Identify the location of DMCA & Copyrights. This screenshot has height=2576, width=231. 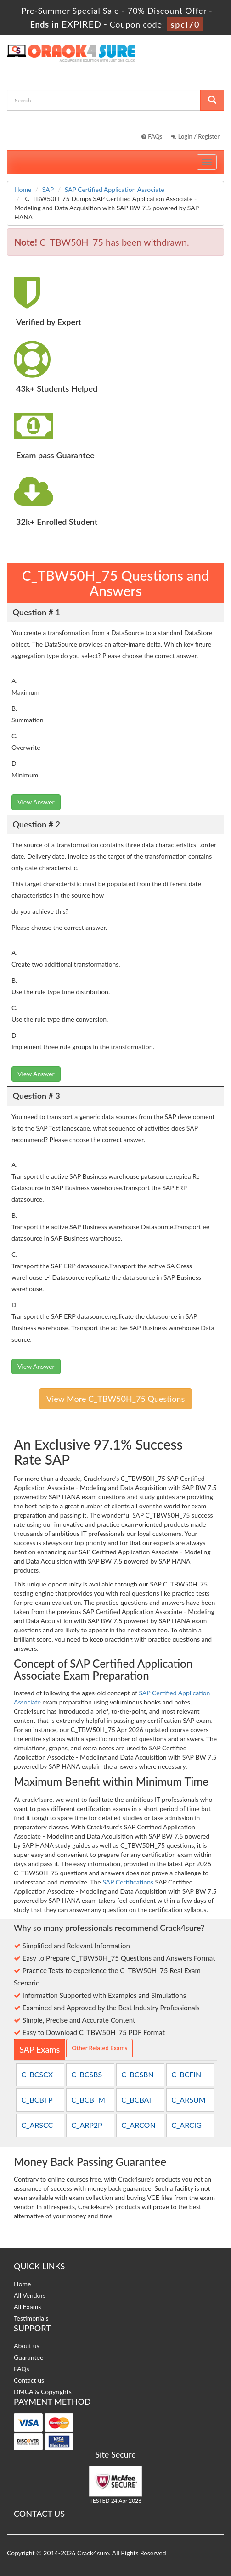
(43, 2392).